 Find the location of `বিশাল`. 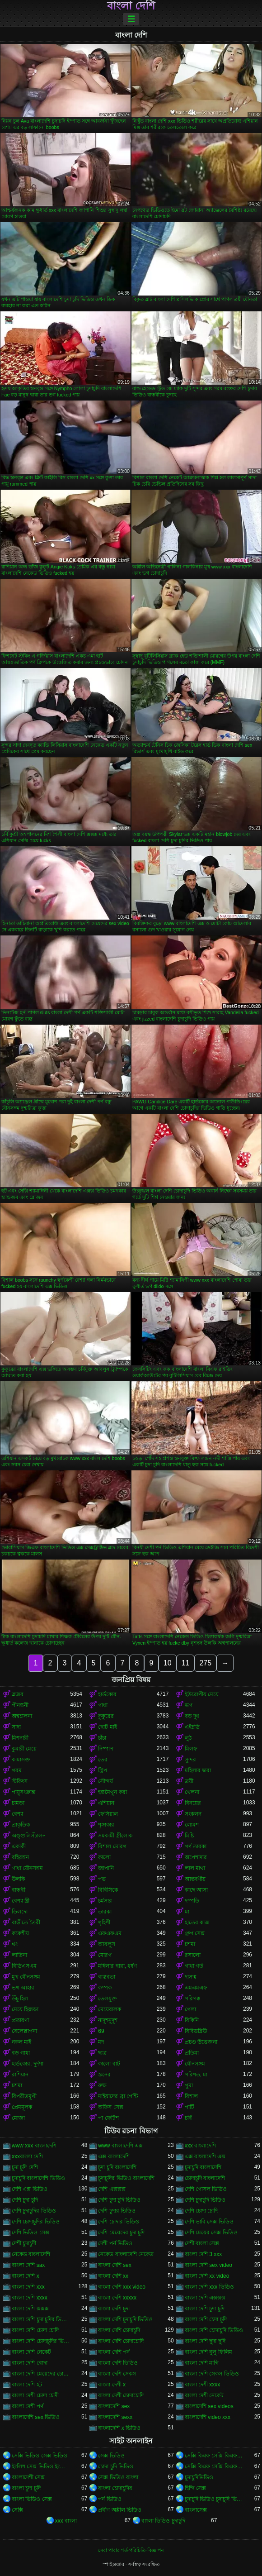

বিশাল is located at coordinates (191, 2096).